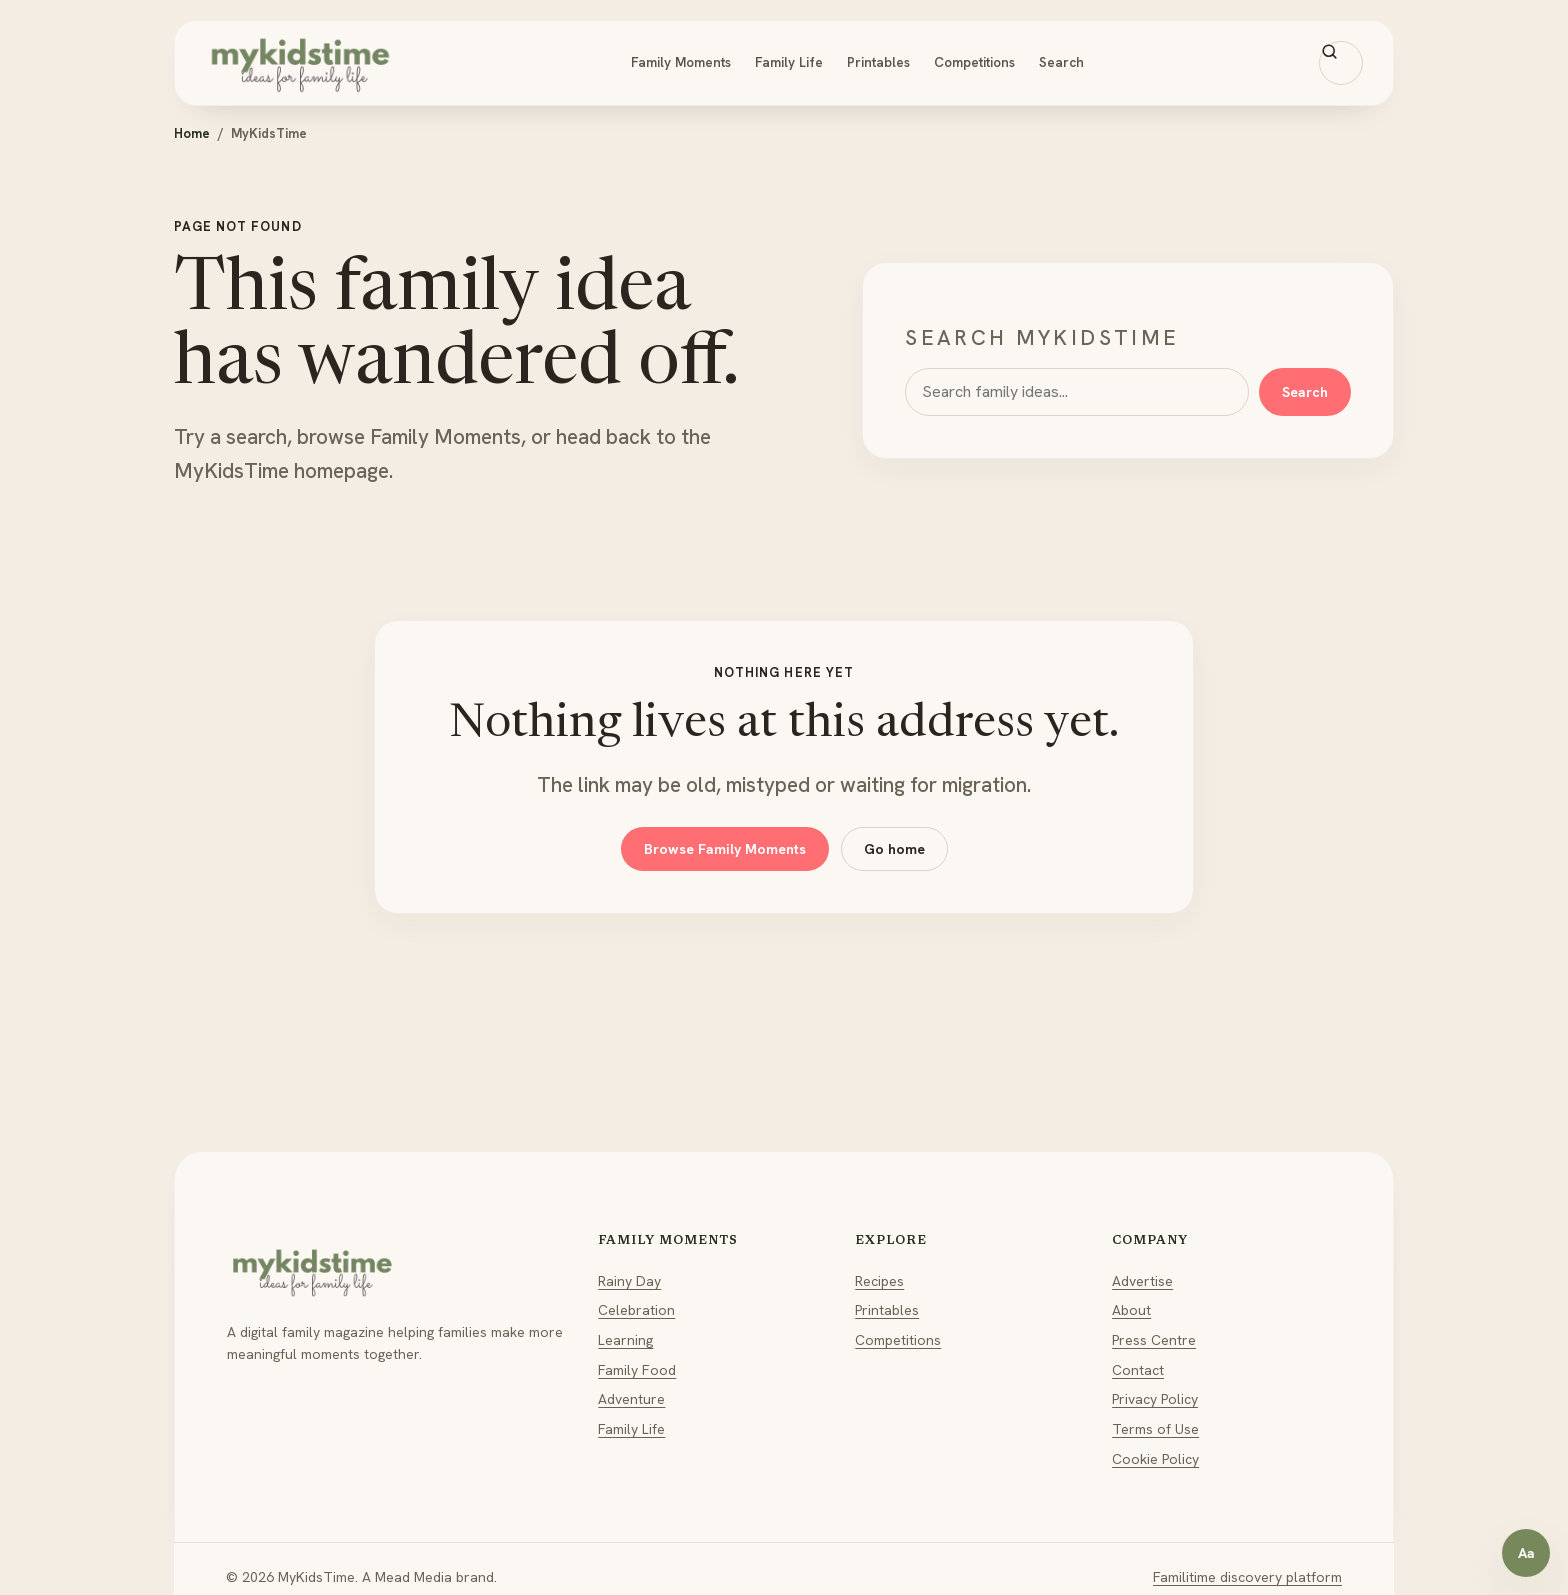  Describe the element at coordinates (1155, 1399) in the screenshot. I see `Privacy Policy` at that location.